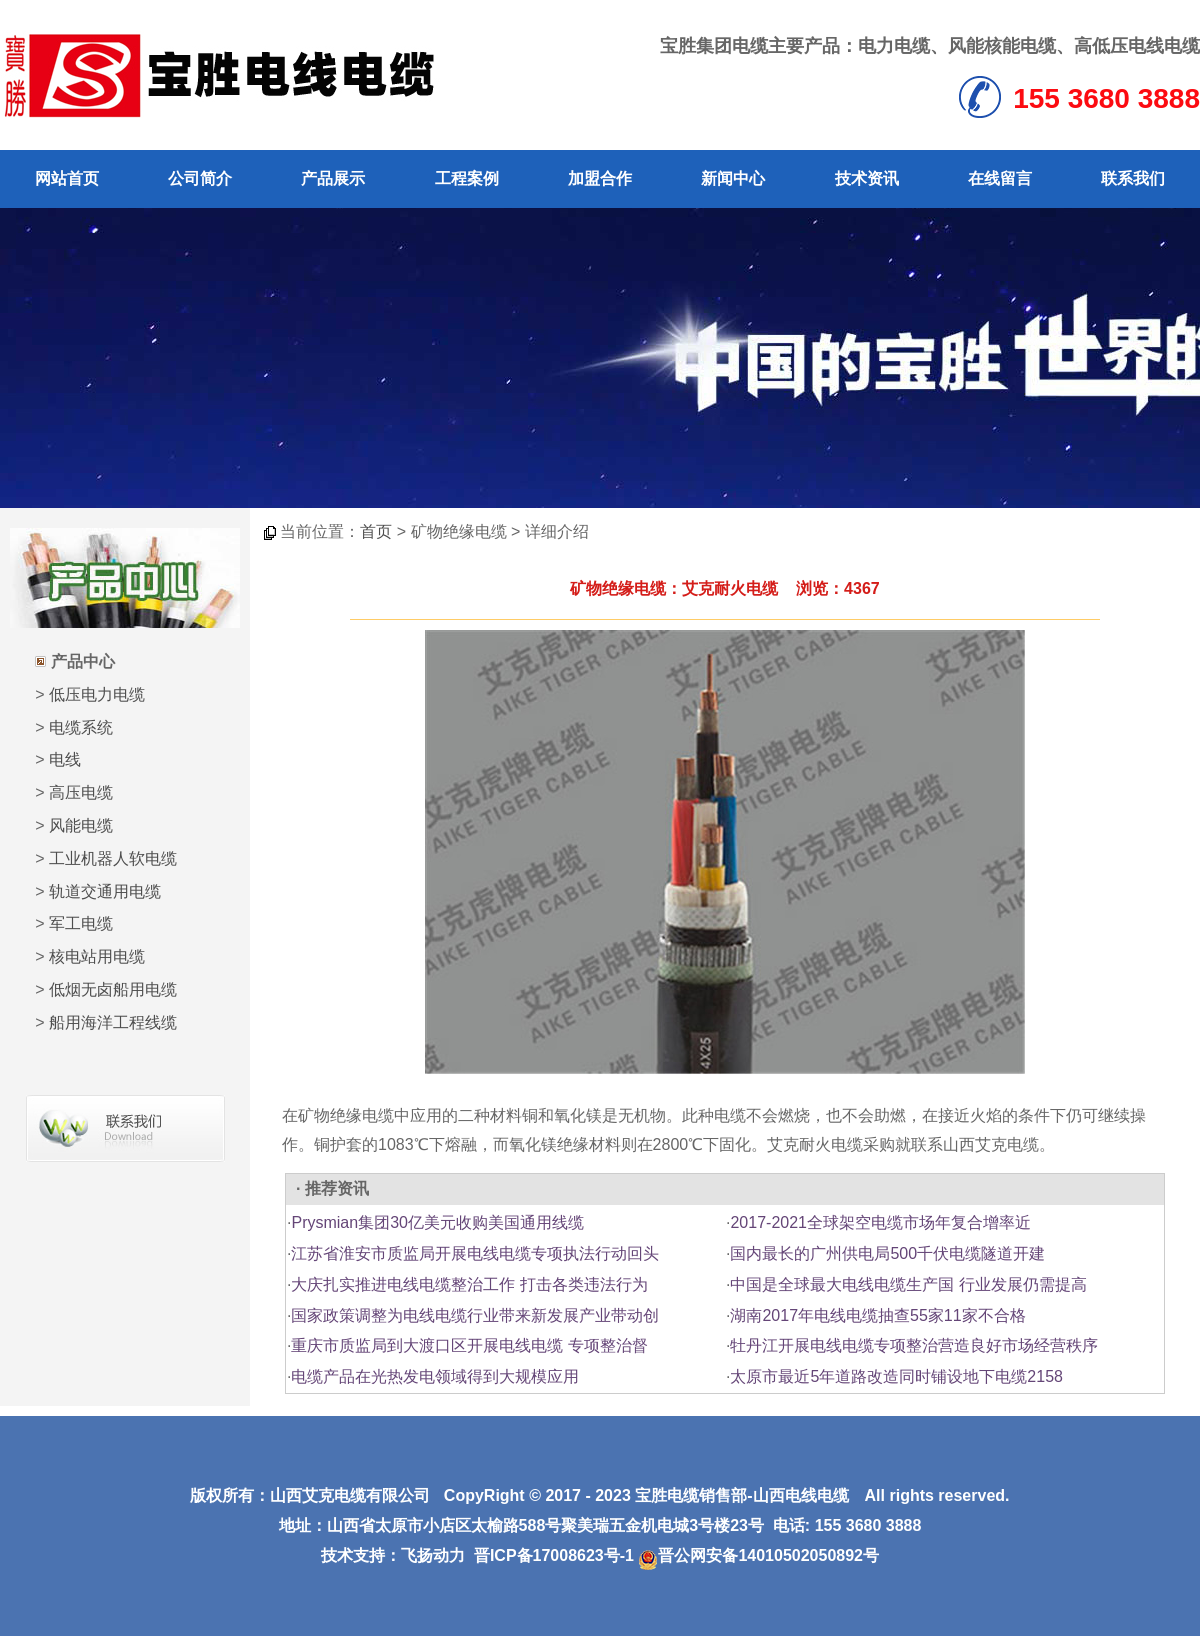 Image resolution: width=1200 pixels, height=1636 pixels. What do you see at coordinates (435, 1376) in the screenshot?
I see `电缆产品在光热发电领域得到大规模应用` at bounding box center [435, 1376].